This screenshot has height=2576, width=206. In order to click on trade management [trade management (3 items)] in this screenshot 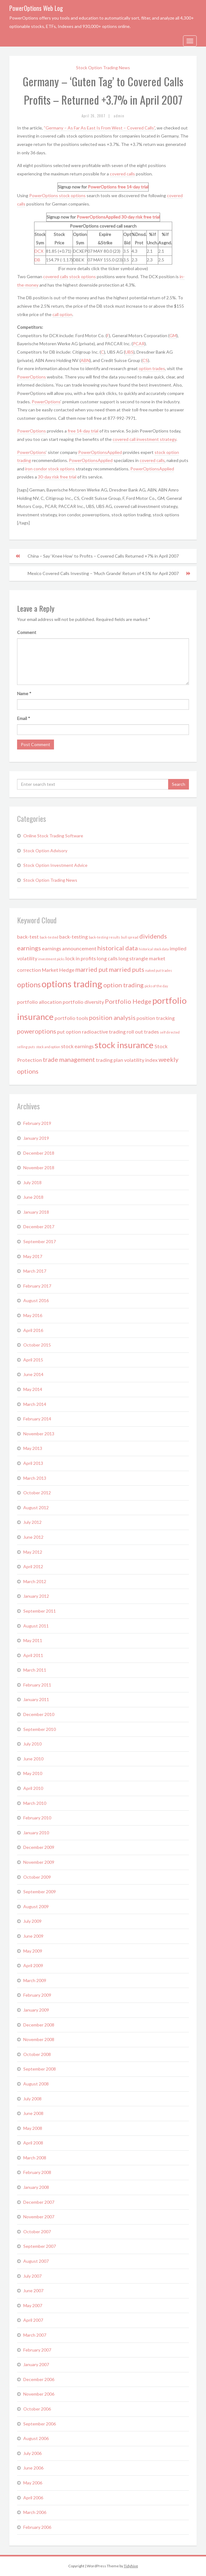, I will do `click(69, 1059)`.